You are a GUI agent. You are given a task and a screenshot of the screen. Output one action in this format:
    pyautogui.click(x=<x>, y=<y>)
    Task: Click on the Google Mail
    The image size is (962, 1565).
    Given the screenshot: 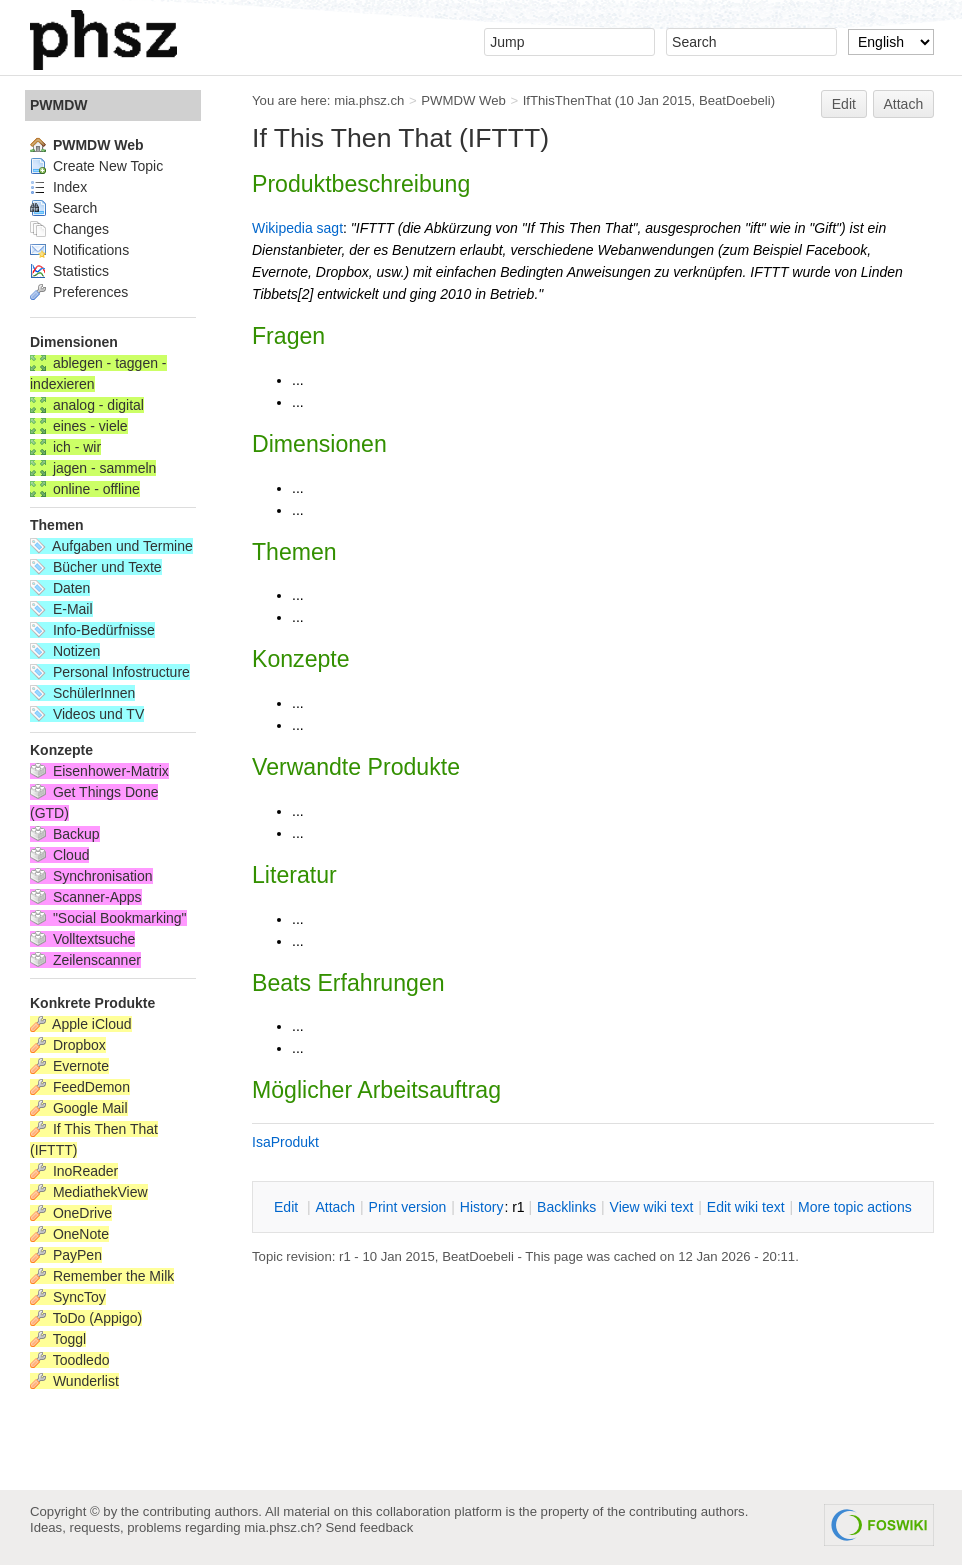 What is the action you would take?
    pyautogui.click(x=79, y=1108)
    